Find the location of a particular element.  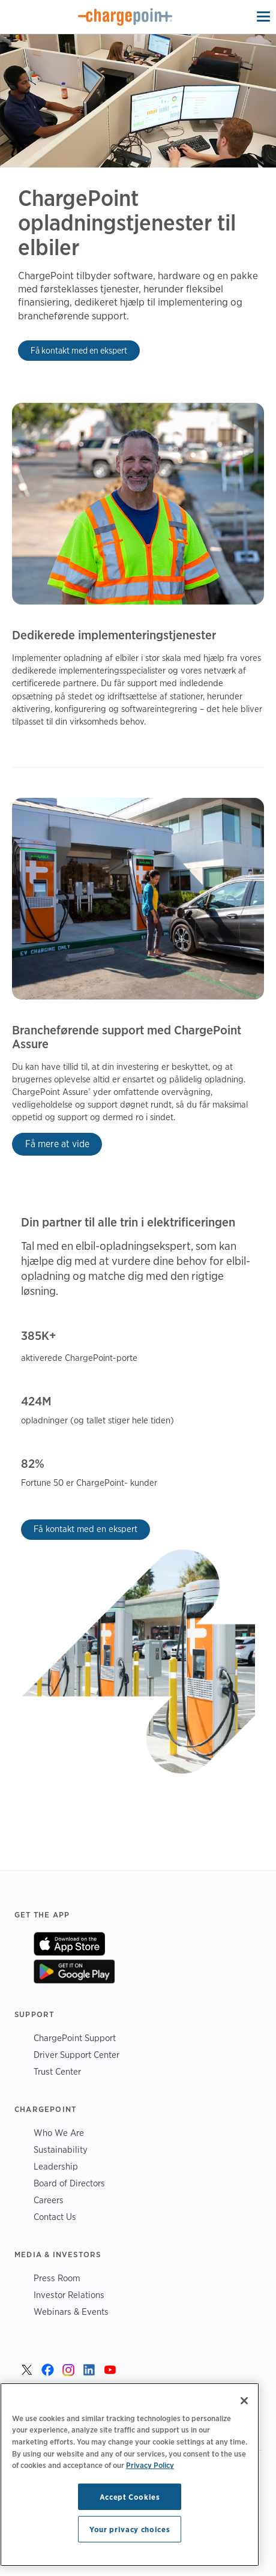

Careers is located at coordinates (49, 2200).